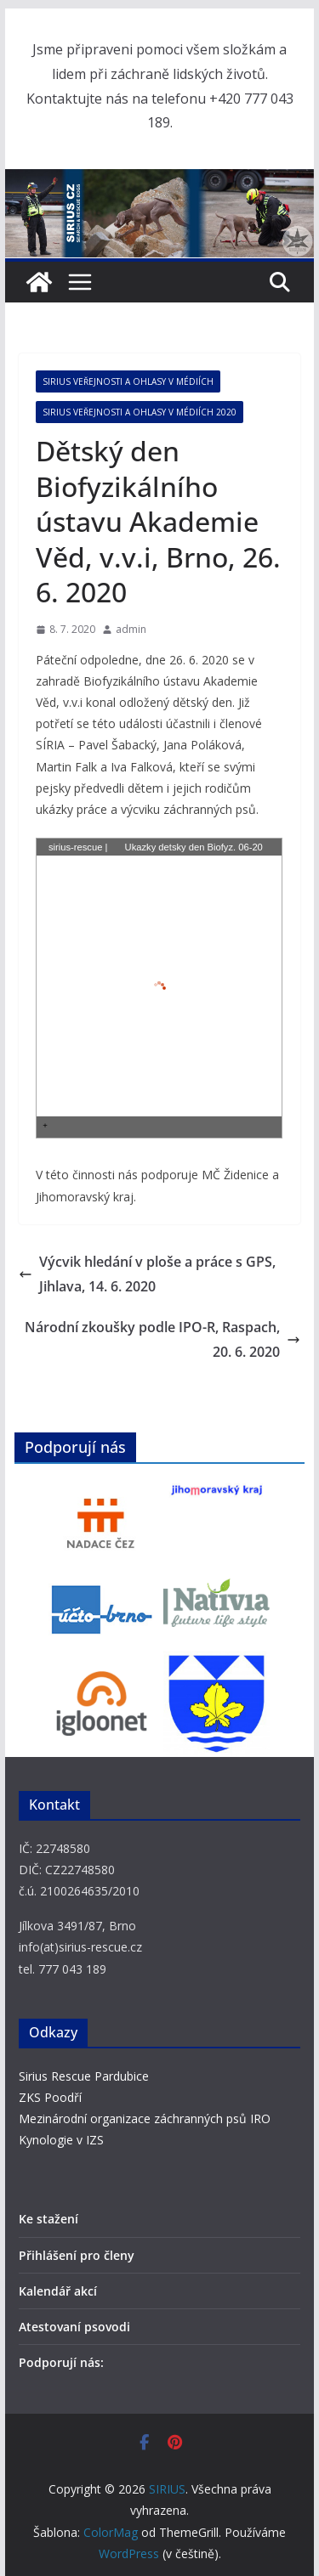 The width and height of the screenshot is (319, 2576). What do you see at coordinates (76, 2255) in the screenshot?
I see `Přihlášení pro členy` at bounding box center [76, 2255].